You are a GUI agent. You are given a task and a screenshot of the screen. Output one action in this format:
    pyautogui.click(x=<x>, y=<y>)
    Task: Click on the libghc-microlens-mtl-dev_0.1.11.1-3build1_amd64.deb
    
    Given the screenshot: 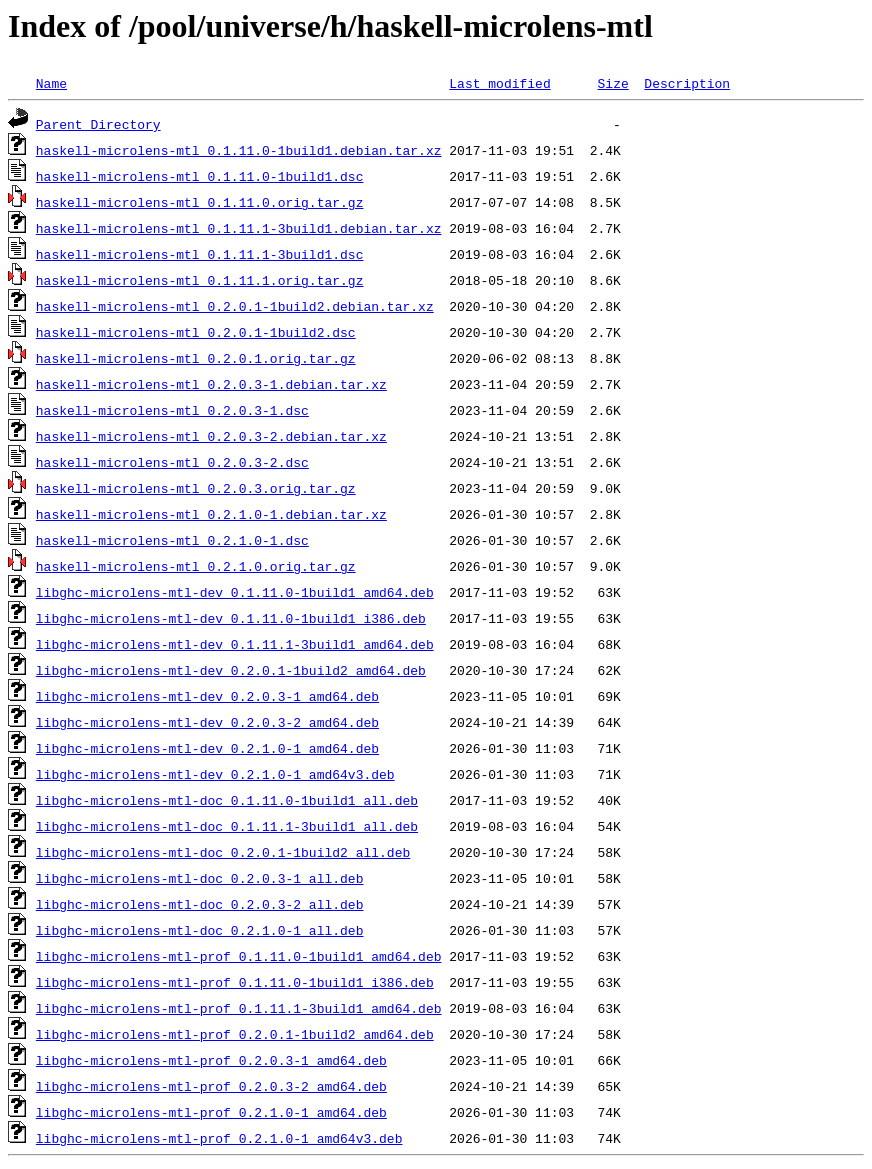 What is the action you would take?
    pyautogui.click(x=235, y=644)
    